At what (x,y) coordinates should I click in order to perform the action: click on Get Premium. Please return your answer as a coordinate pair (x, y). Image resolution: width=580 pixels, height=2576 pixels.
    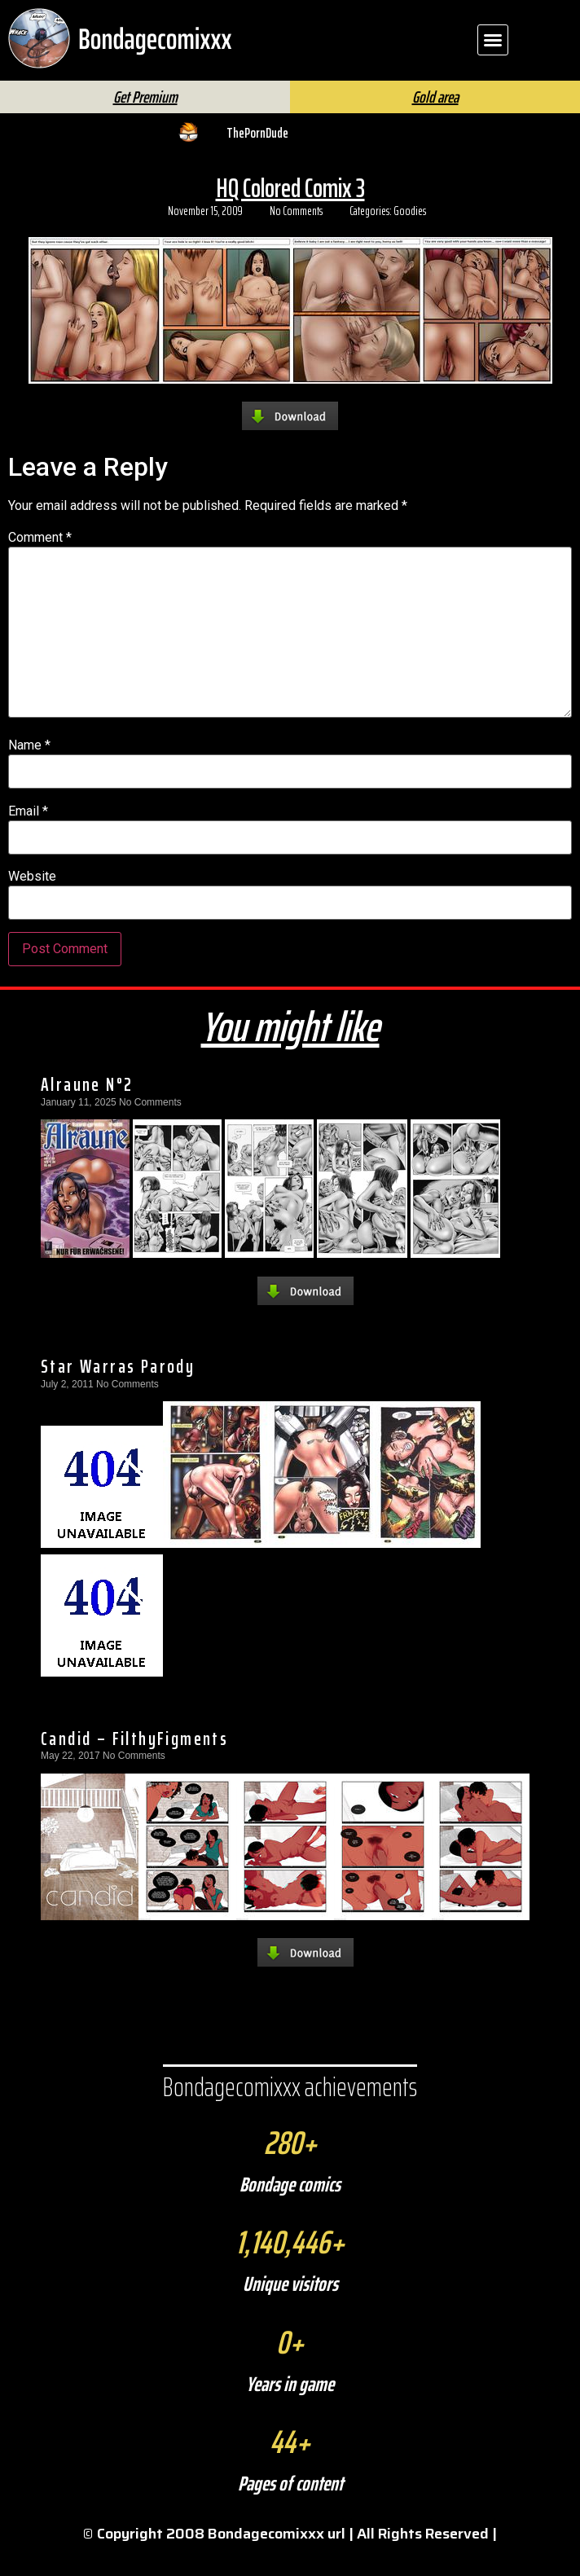
    Looking at the image, I should click on (145, 124).